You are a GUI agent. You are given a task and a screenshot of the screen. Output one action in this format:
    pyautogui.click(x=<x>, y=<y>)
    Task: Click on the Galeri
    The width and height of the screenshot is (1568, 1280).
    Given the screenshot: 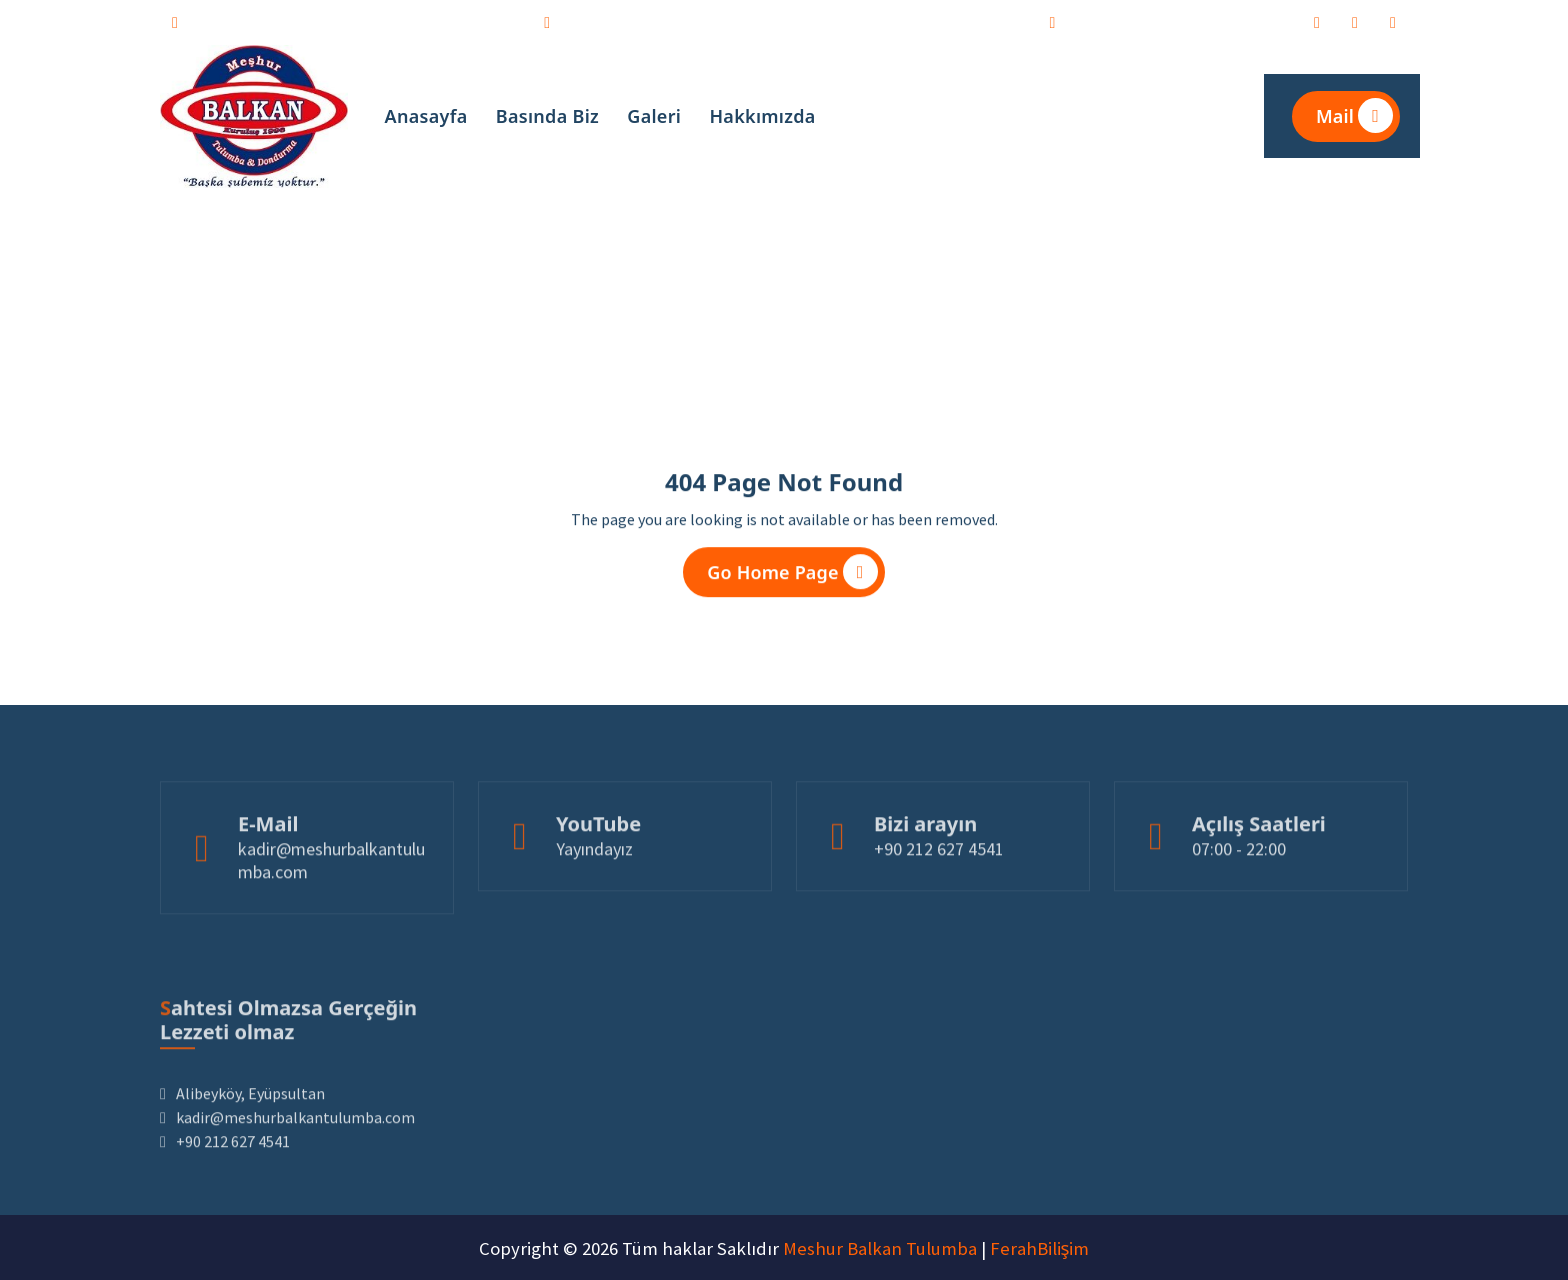 What is the action you would take?
    pyautogui.click(x=654, y=116)
    